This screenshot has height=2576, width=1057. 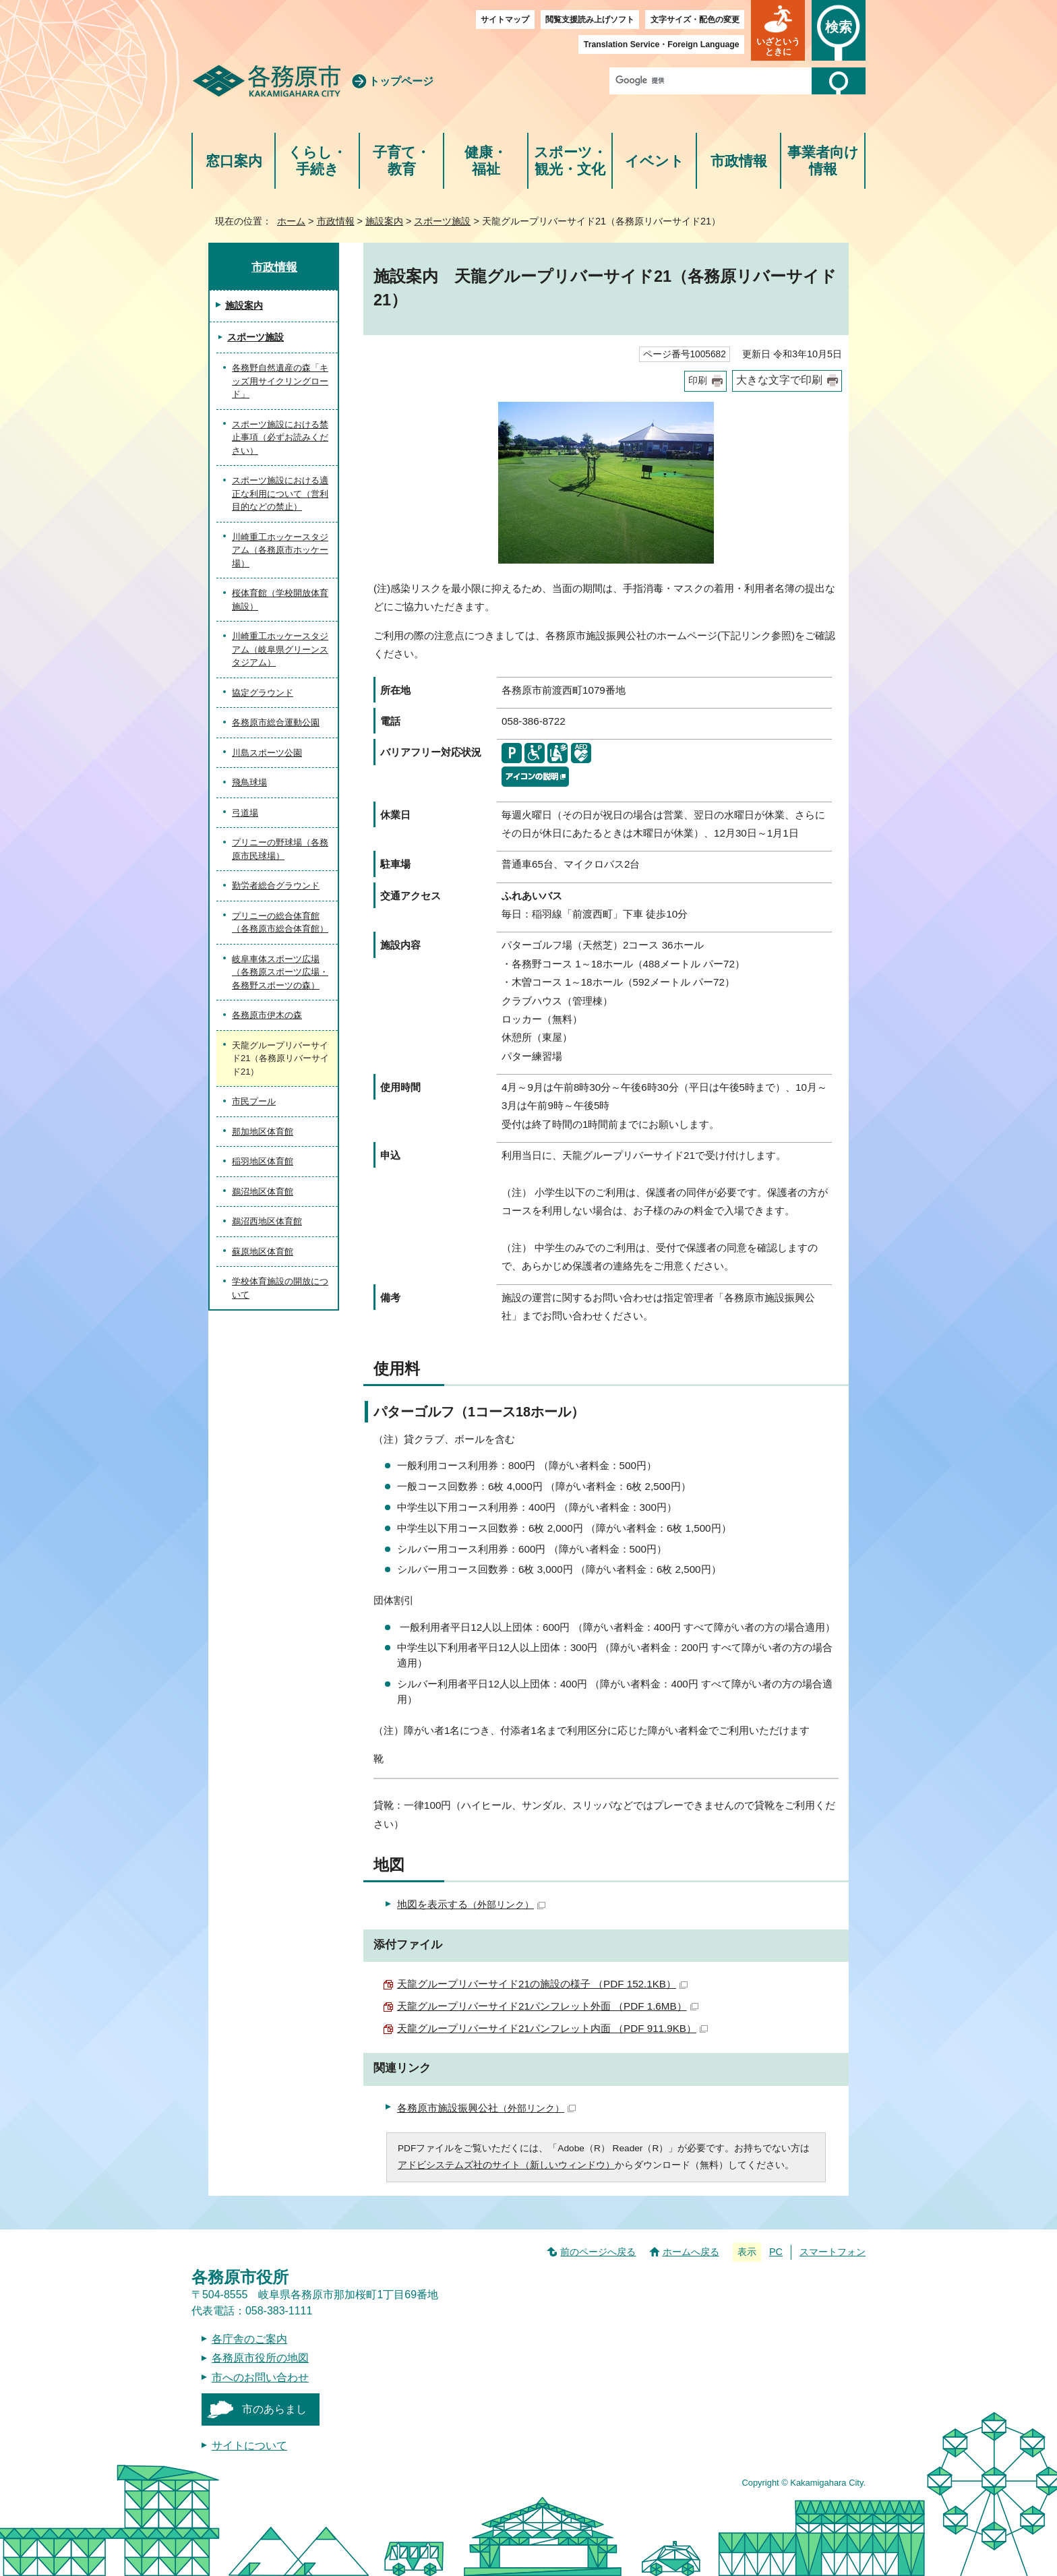 What do you see at coordinates (506, 2165) in the screenshot?
I see `アドビシステムズ社のサイト（新しいウィンドウ）` at bounding box center [506, 2165].